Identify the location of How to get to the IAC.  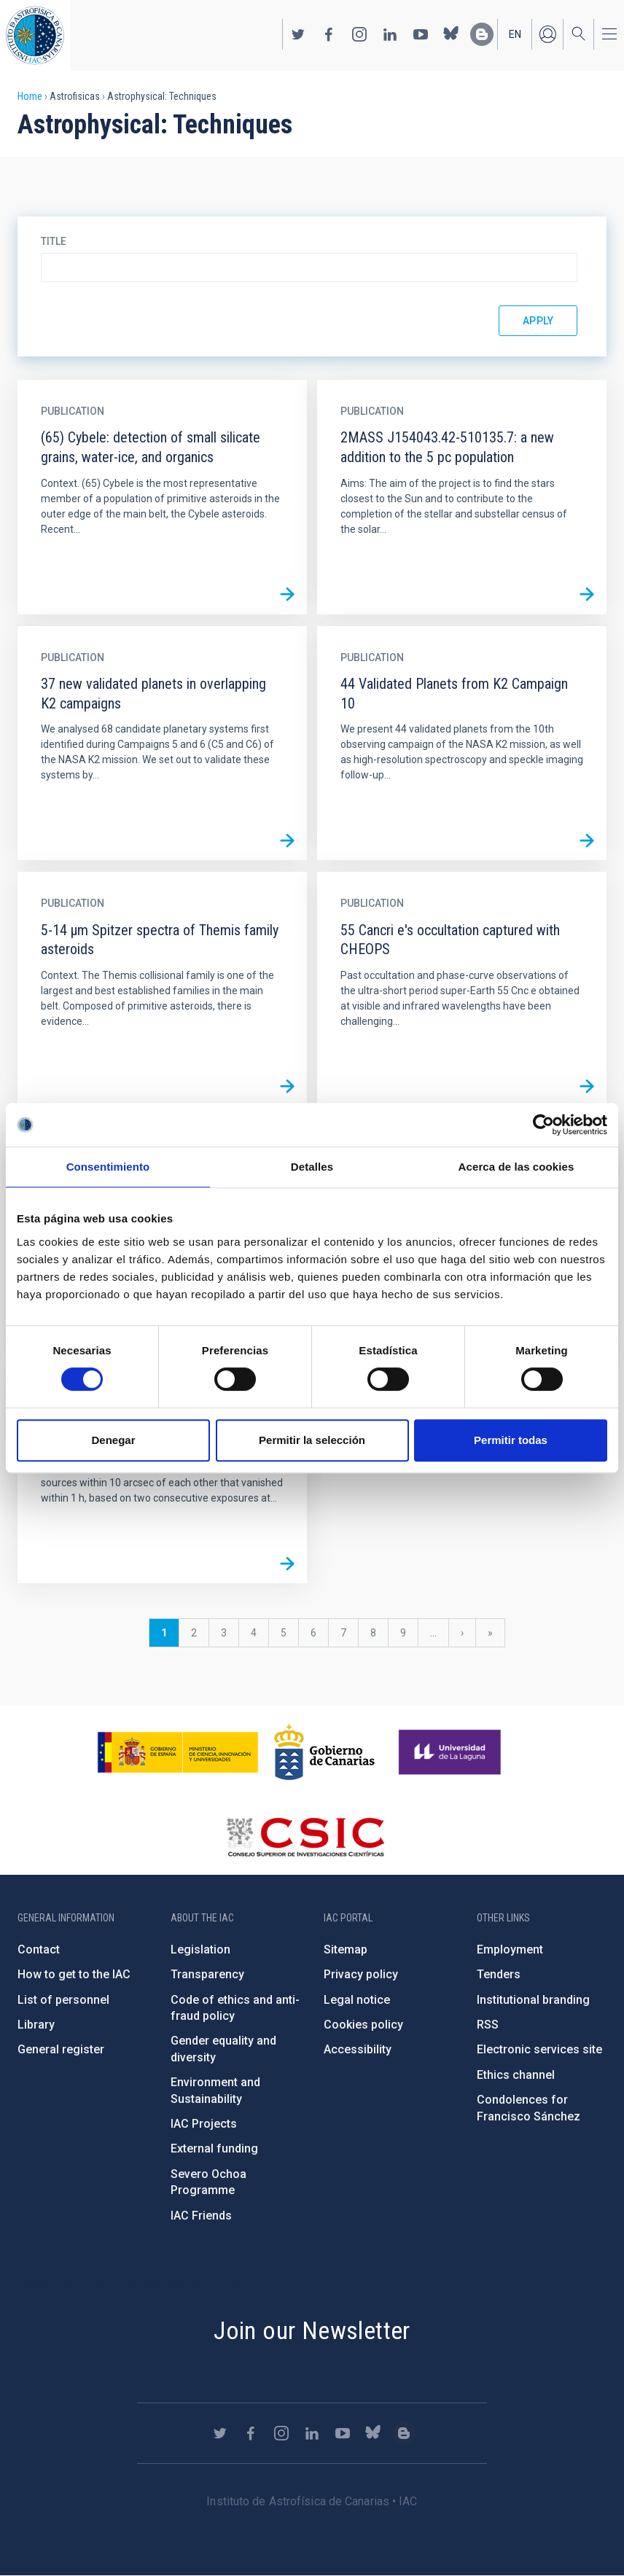
(73, 1974).